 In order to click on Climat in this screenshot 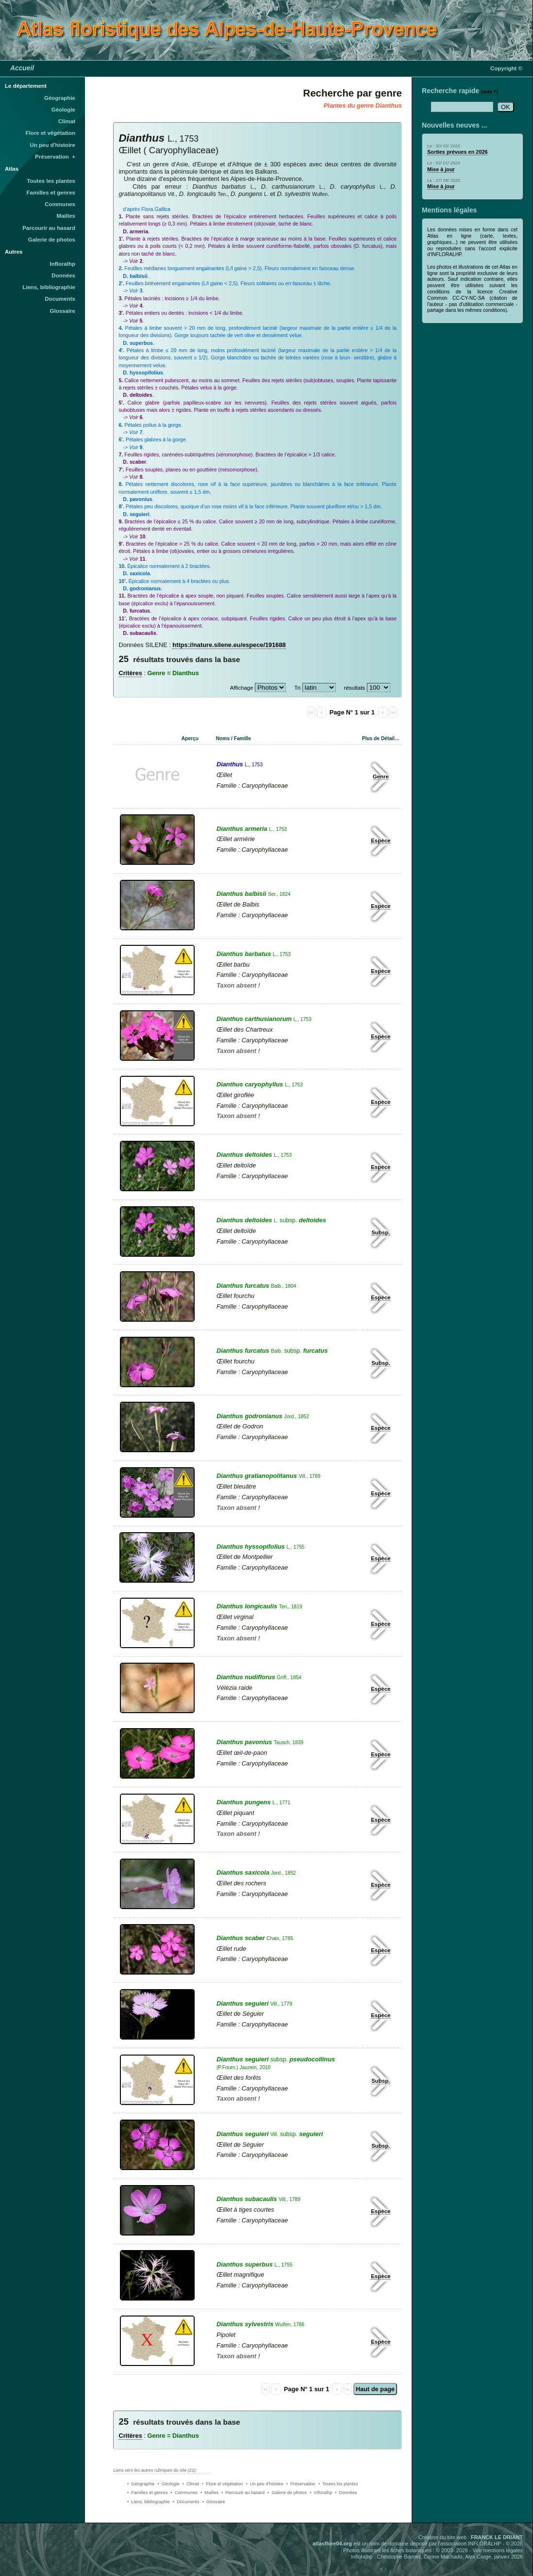, I will do `click(66, 121)`.